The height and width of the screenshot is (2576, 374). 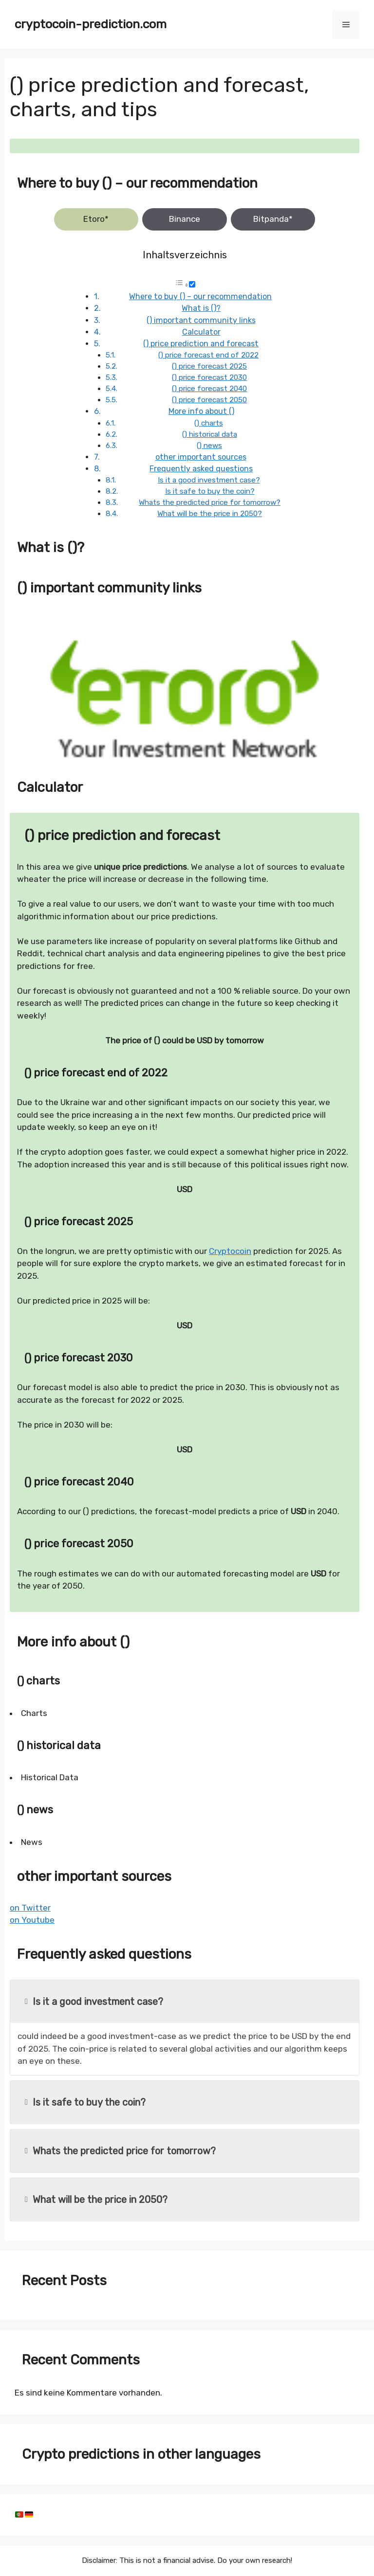 What do you see at coordinates (209, 399) in the screenshot?
I see `() price forecast 2050` at bounding box center [209, 399].